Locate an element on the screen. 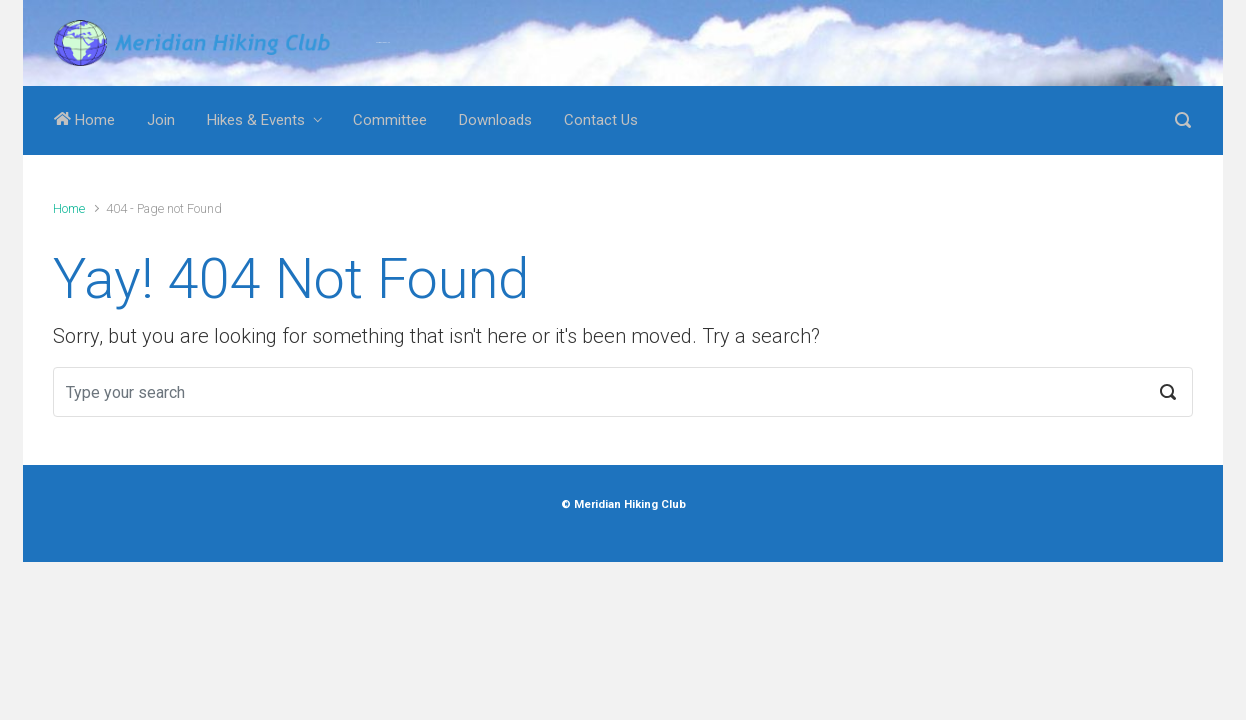 This screenshot has width=1246, height=720. Home is located at coordinates (84, 120).